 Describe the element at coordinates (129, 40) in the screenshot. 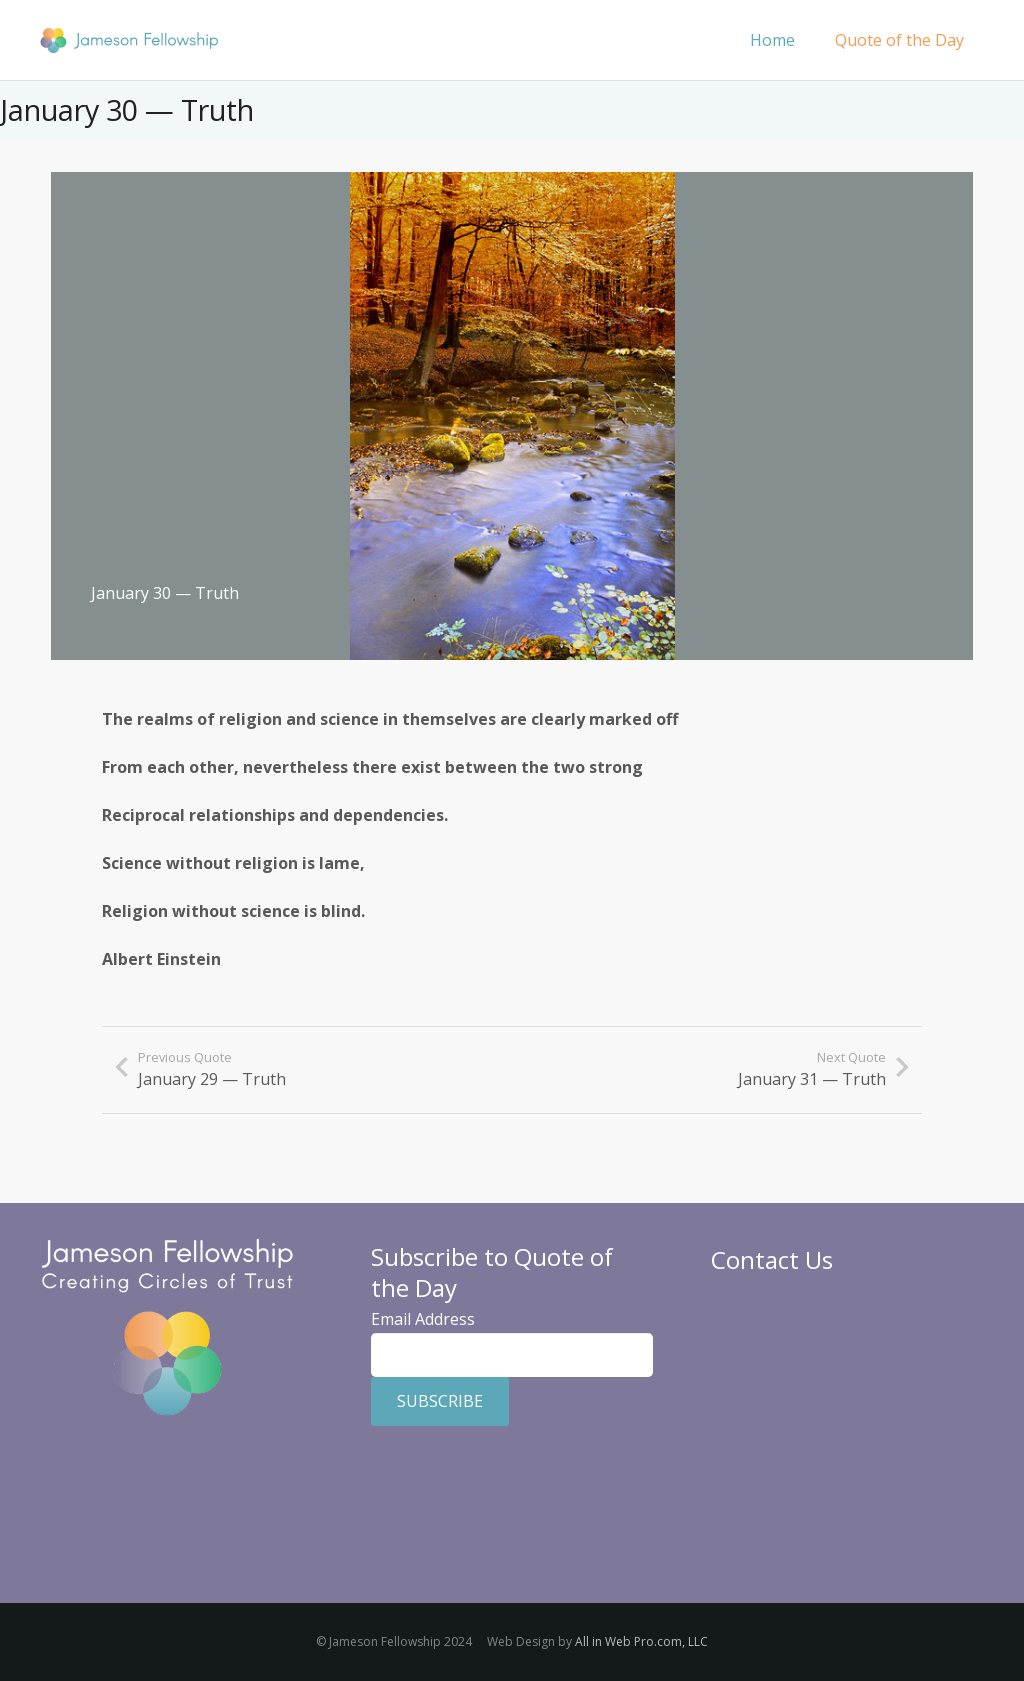

I see `[Jameson Fellowship]` at that location.